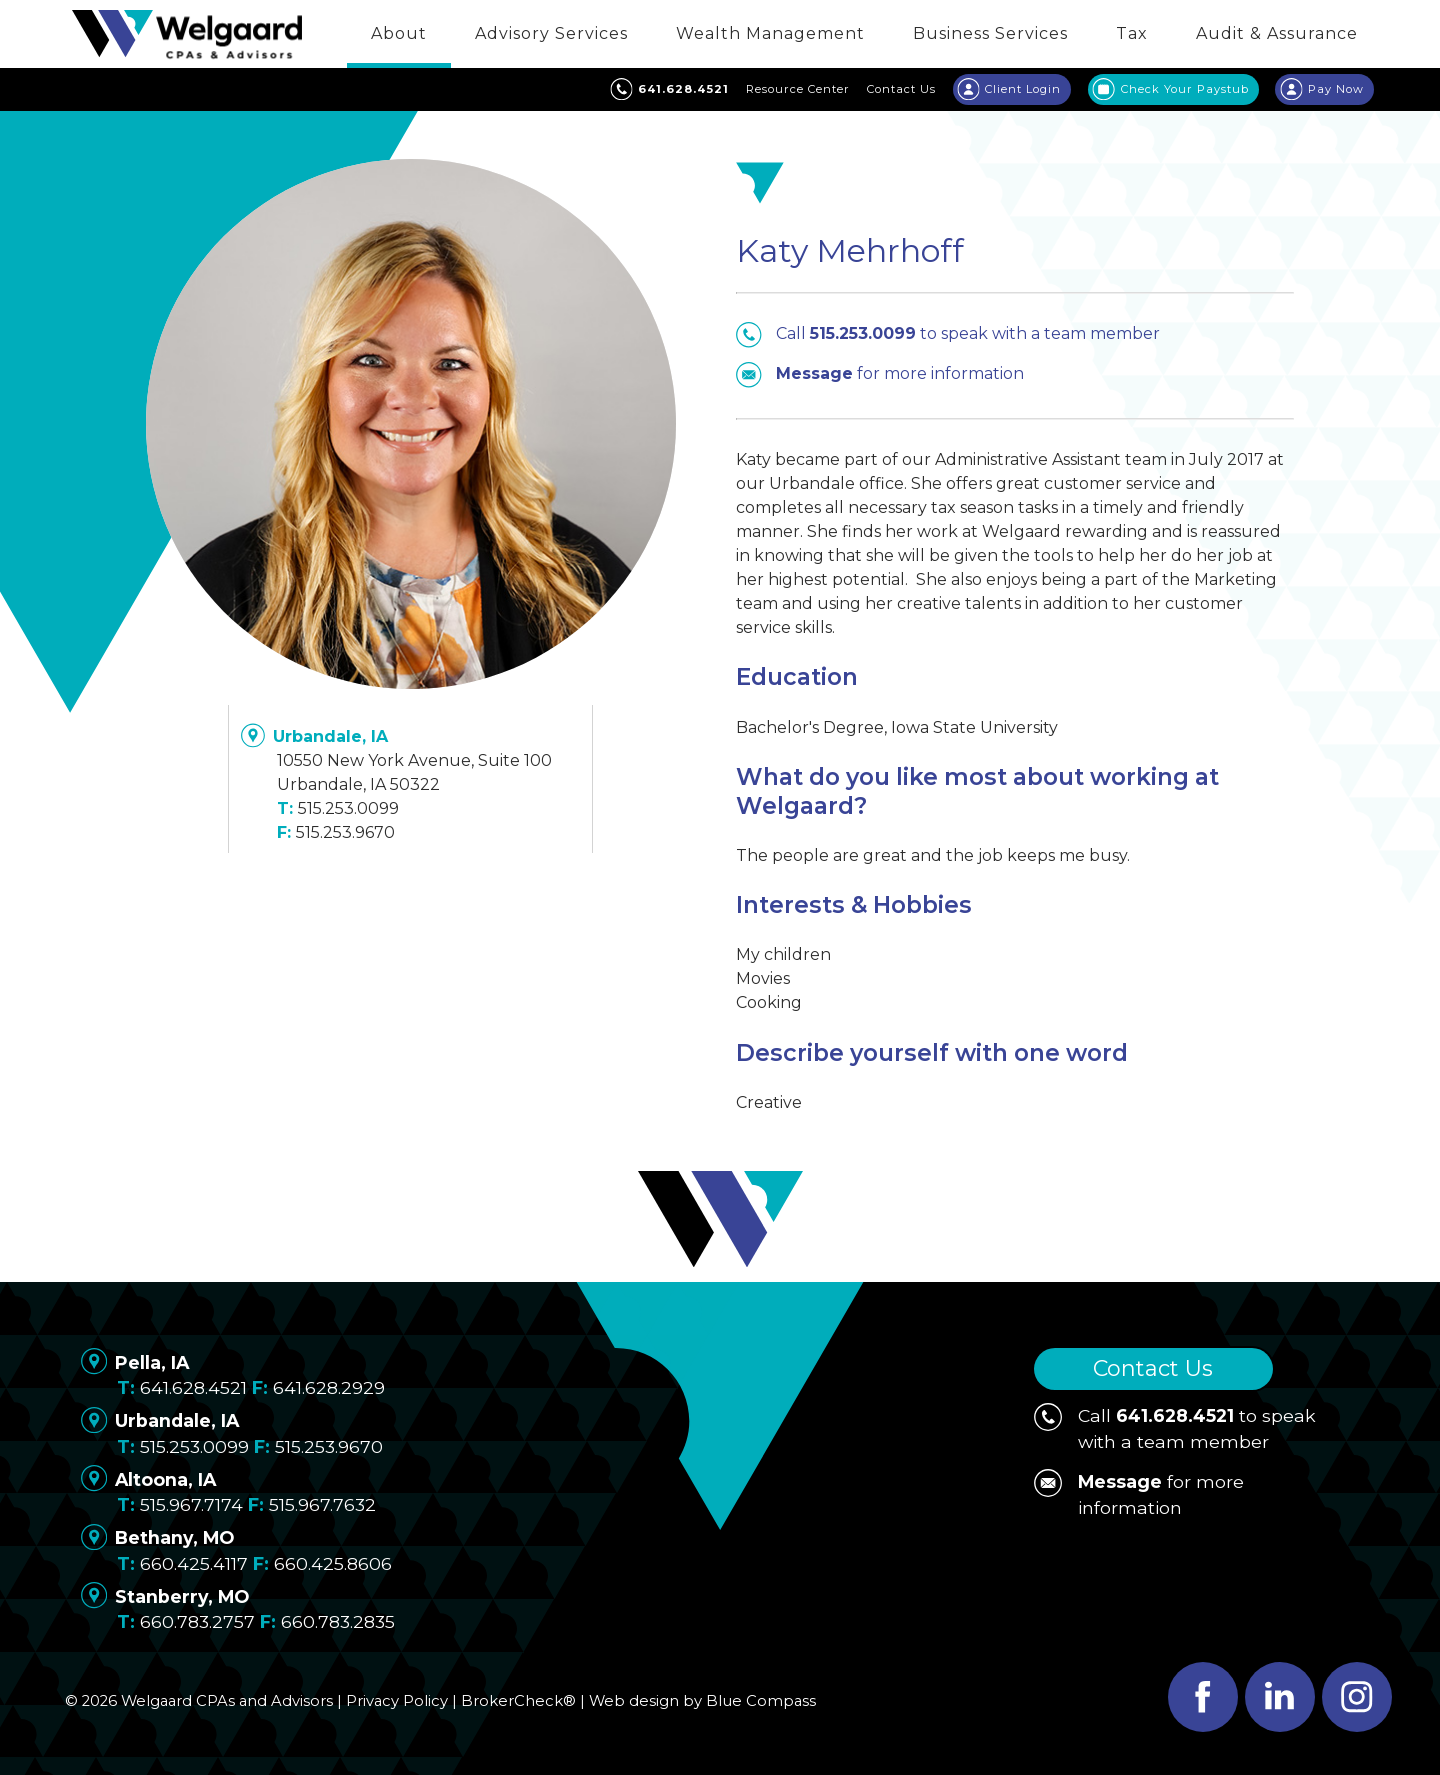 The width and height of the screenshot is (1440, 1775). I want to click on 515.253.9670, so click(345, 832).